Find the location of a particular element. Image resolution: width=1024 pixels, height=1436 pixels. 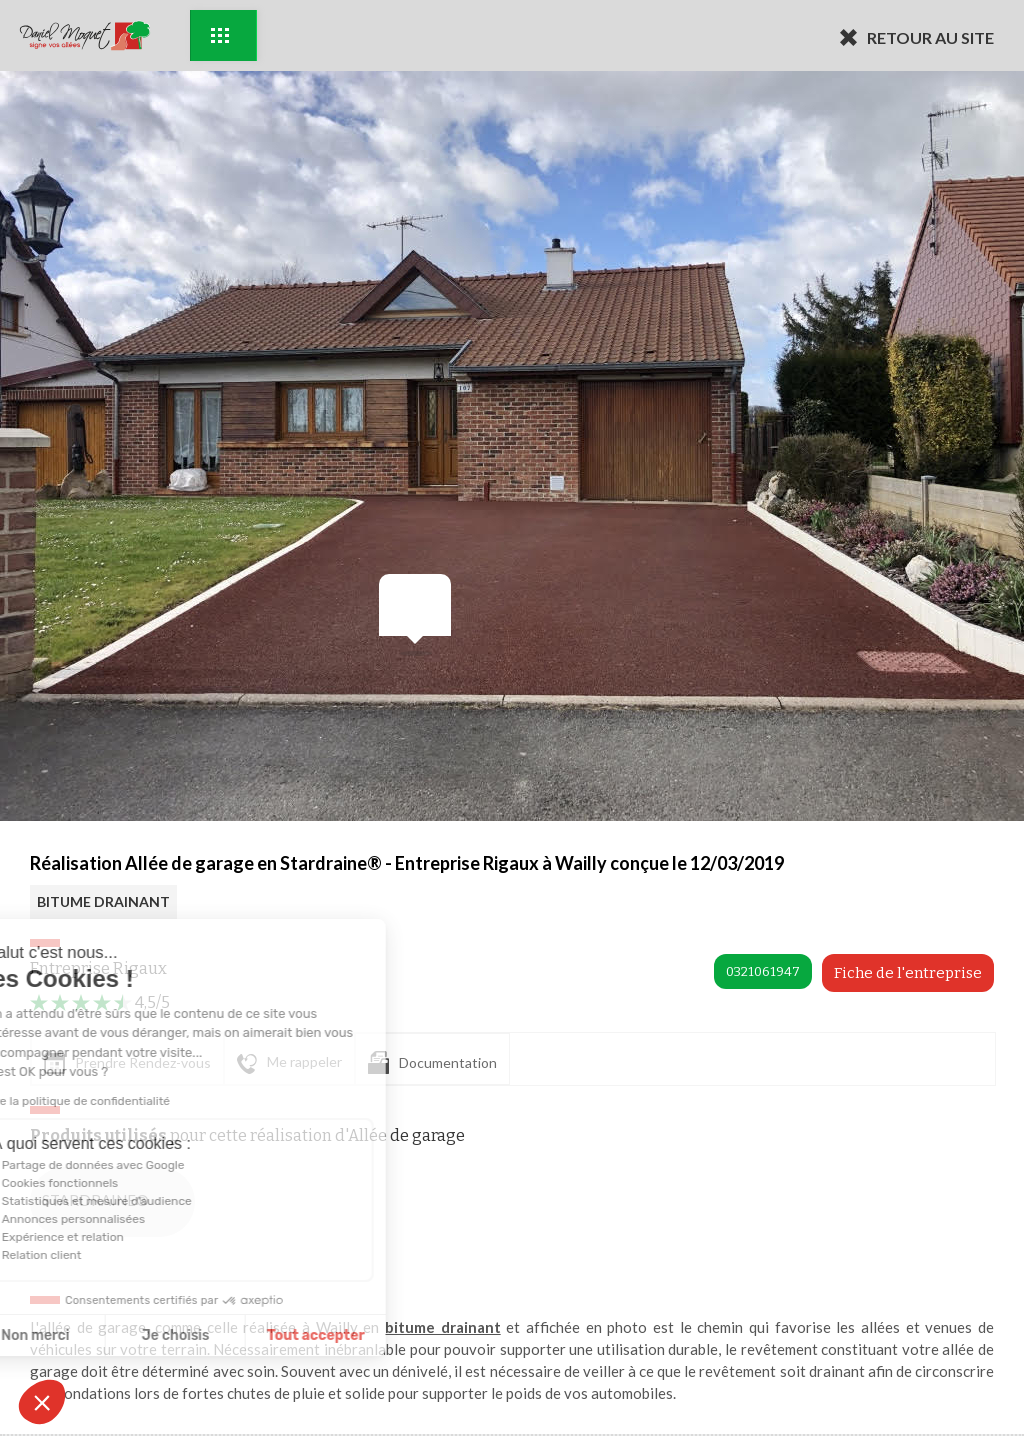

Fiche de l'entreprise is located at coordinates (908, 973).